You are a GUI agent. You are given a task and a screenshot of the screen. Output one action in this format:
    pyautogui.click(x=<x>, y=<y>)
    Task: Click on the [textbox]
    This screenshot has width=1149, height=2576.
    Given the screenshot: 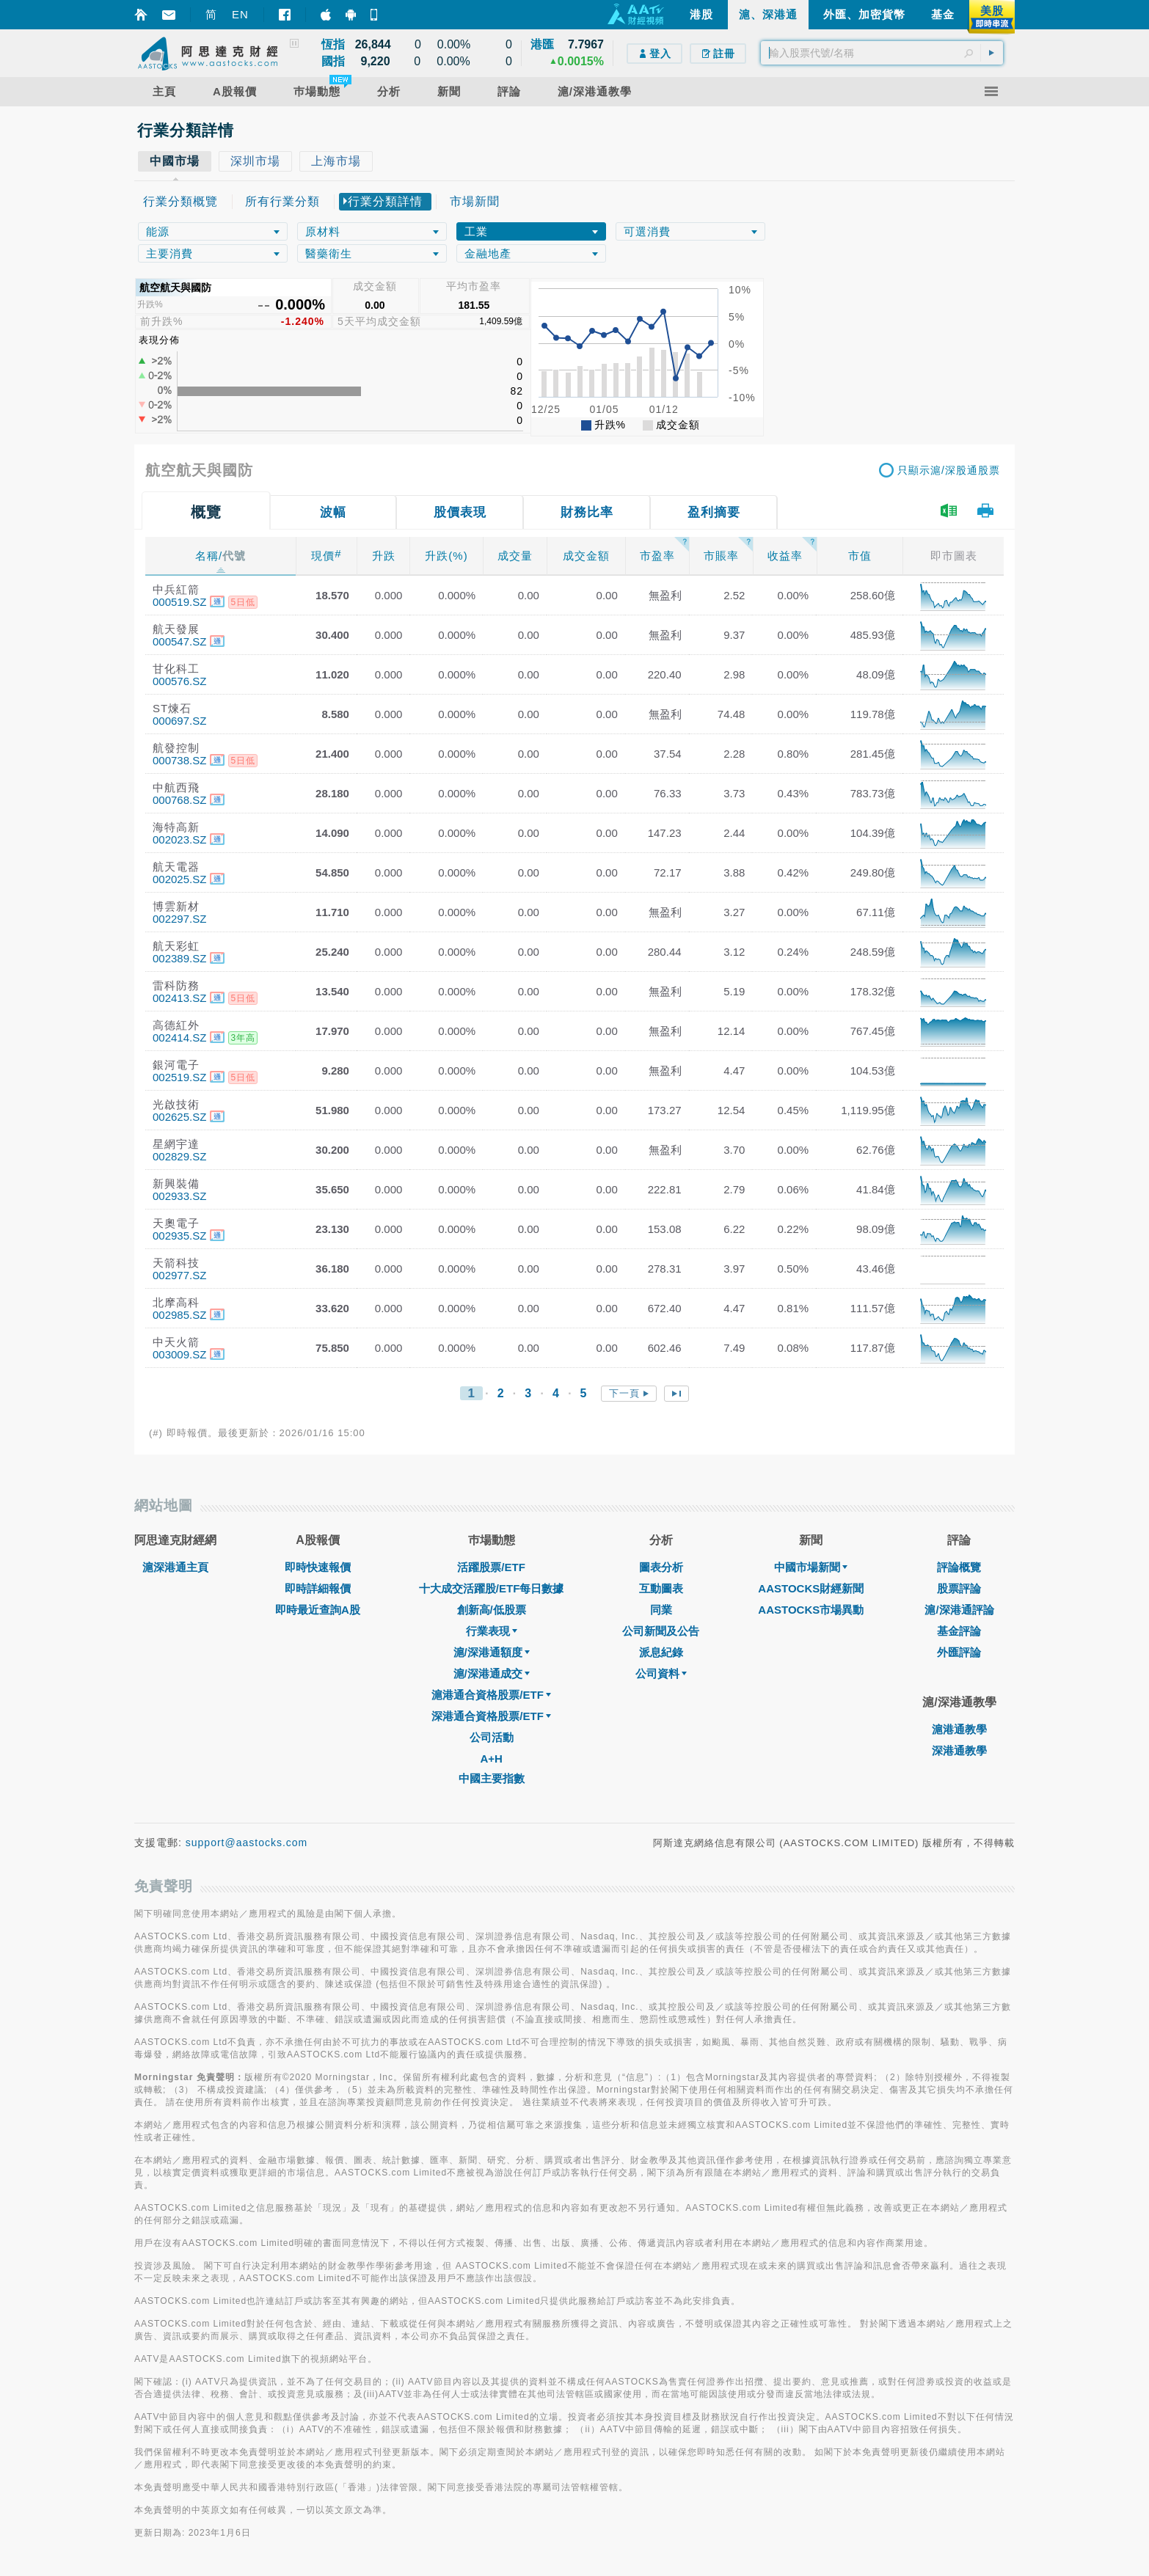 What is the action you would take?
    pyautogui.click(x=882, y=53)
    